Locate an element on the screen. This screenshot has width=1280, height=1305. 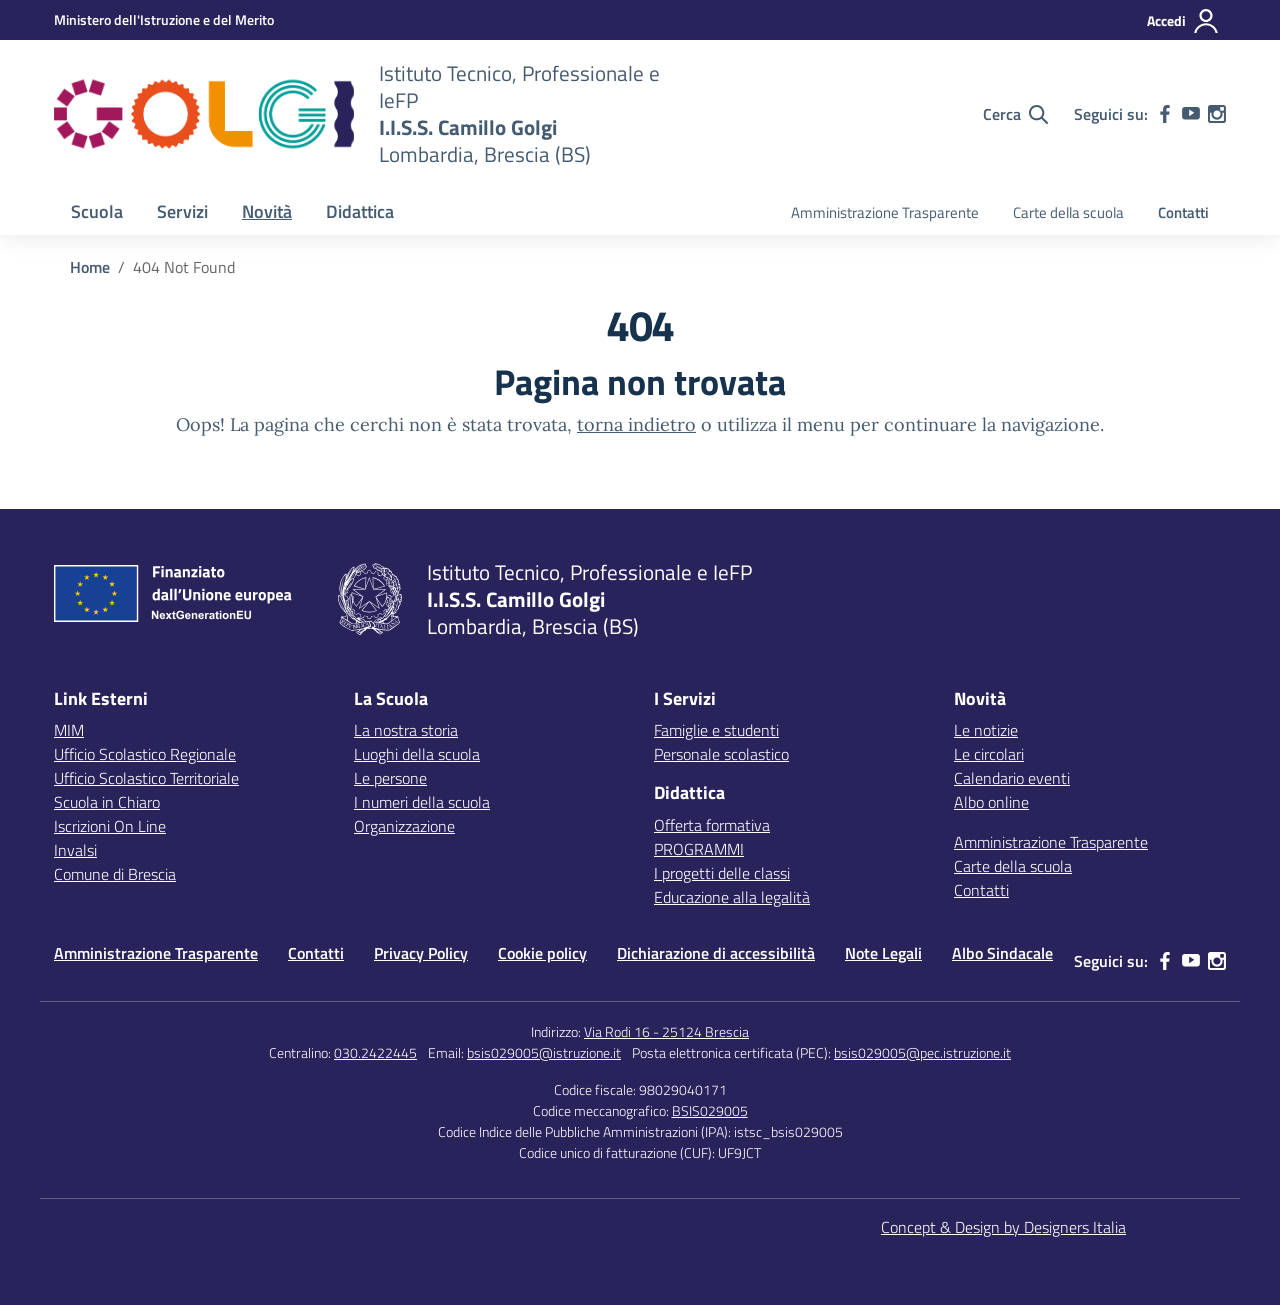
Cookie policy is located at coordinates (542, 953).